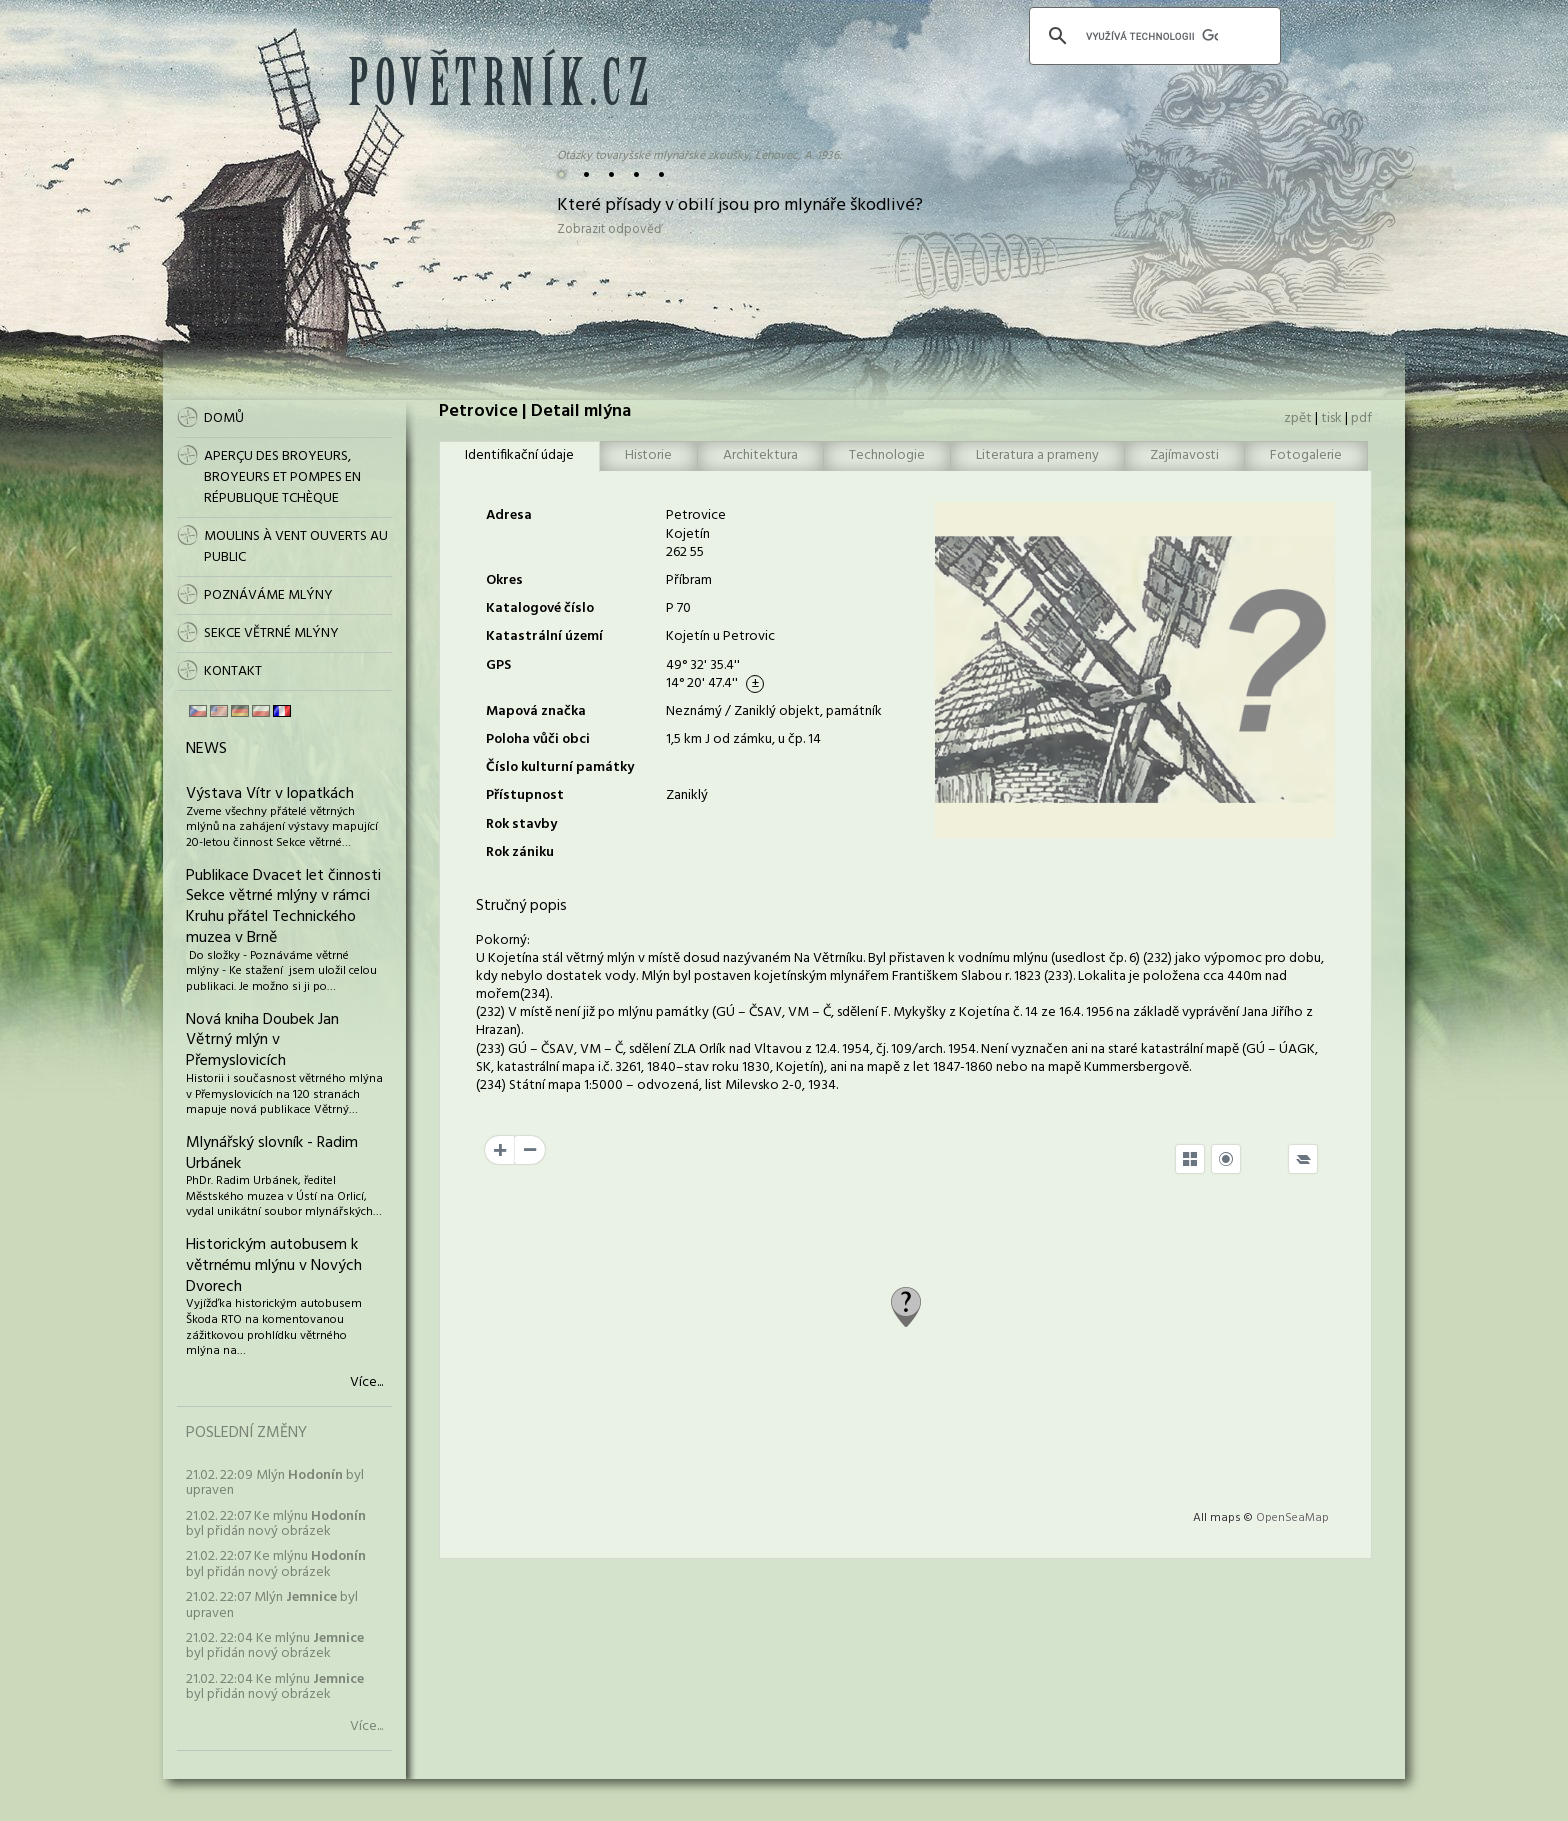  I want to click on 21.02. 22:09 Mlýn byl upraven, so click(275, 1483).